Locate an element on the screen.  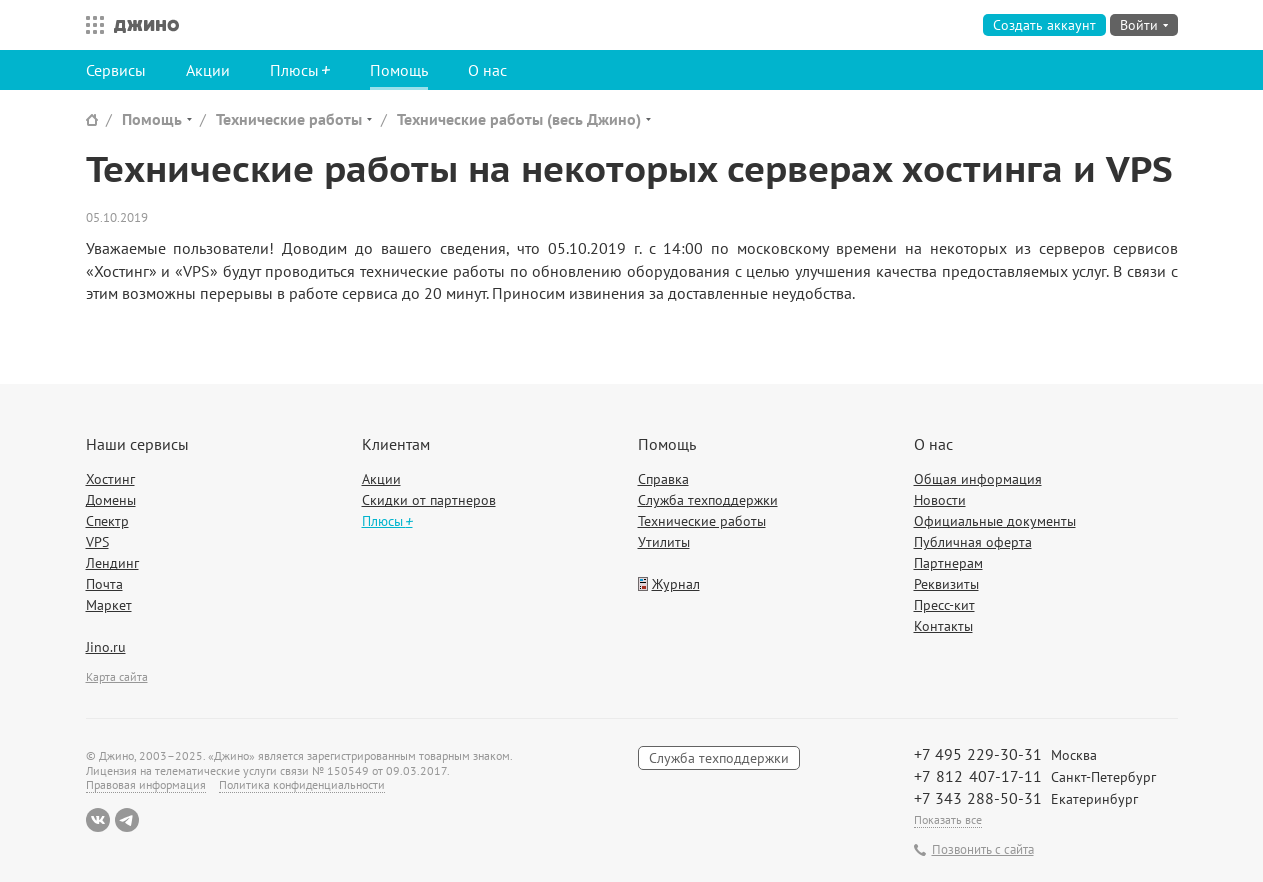
ВКонтакте is located at coordinates (98, 820).